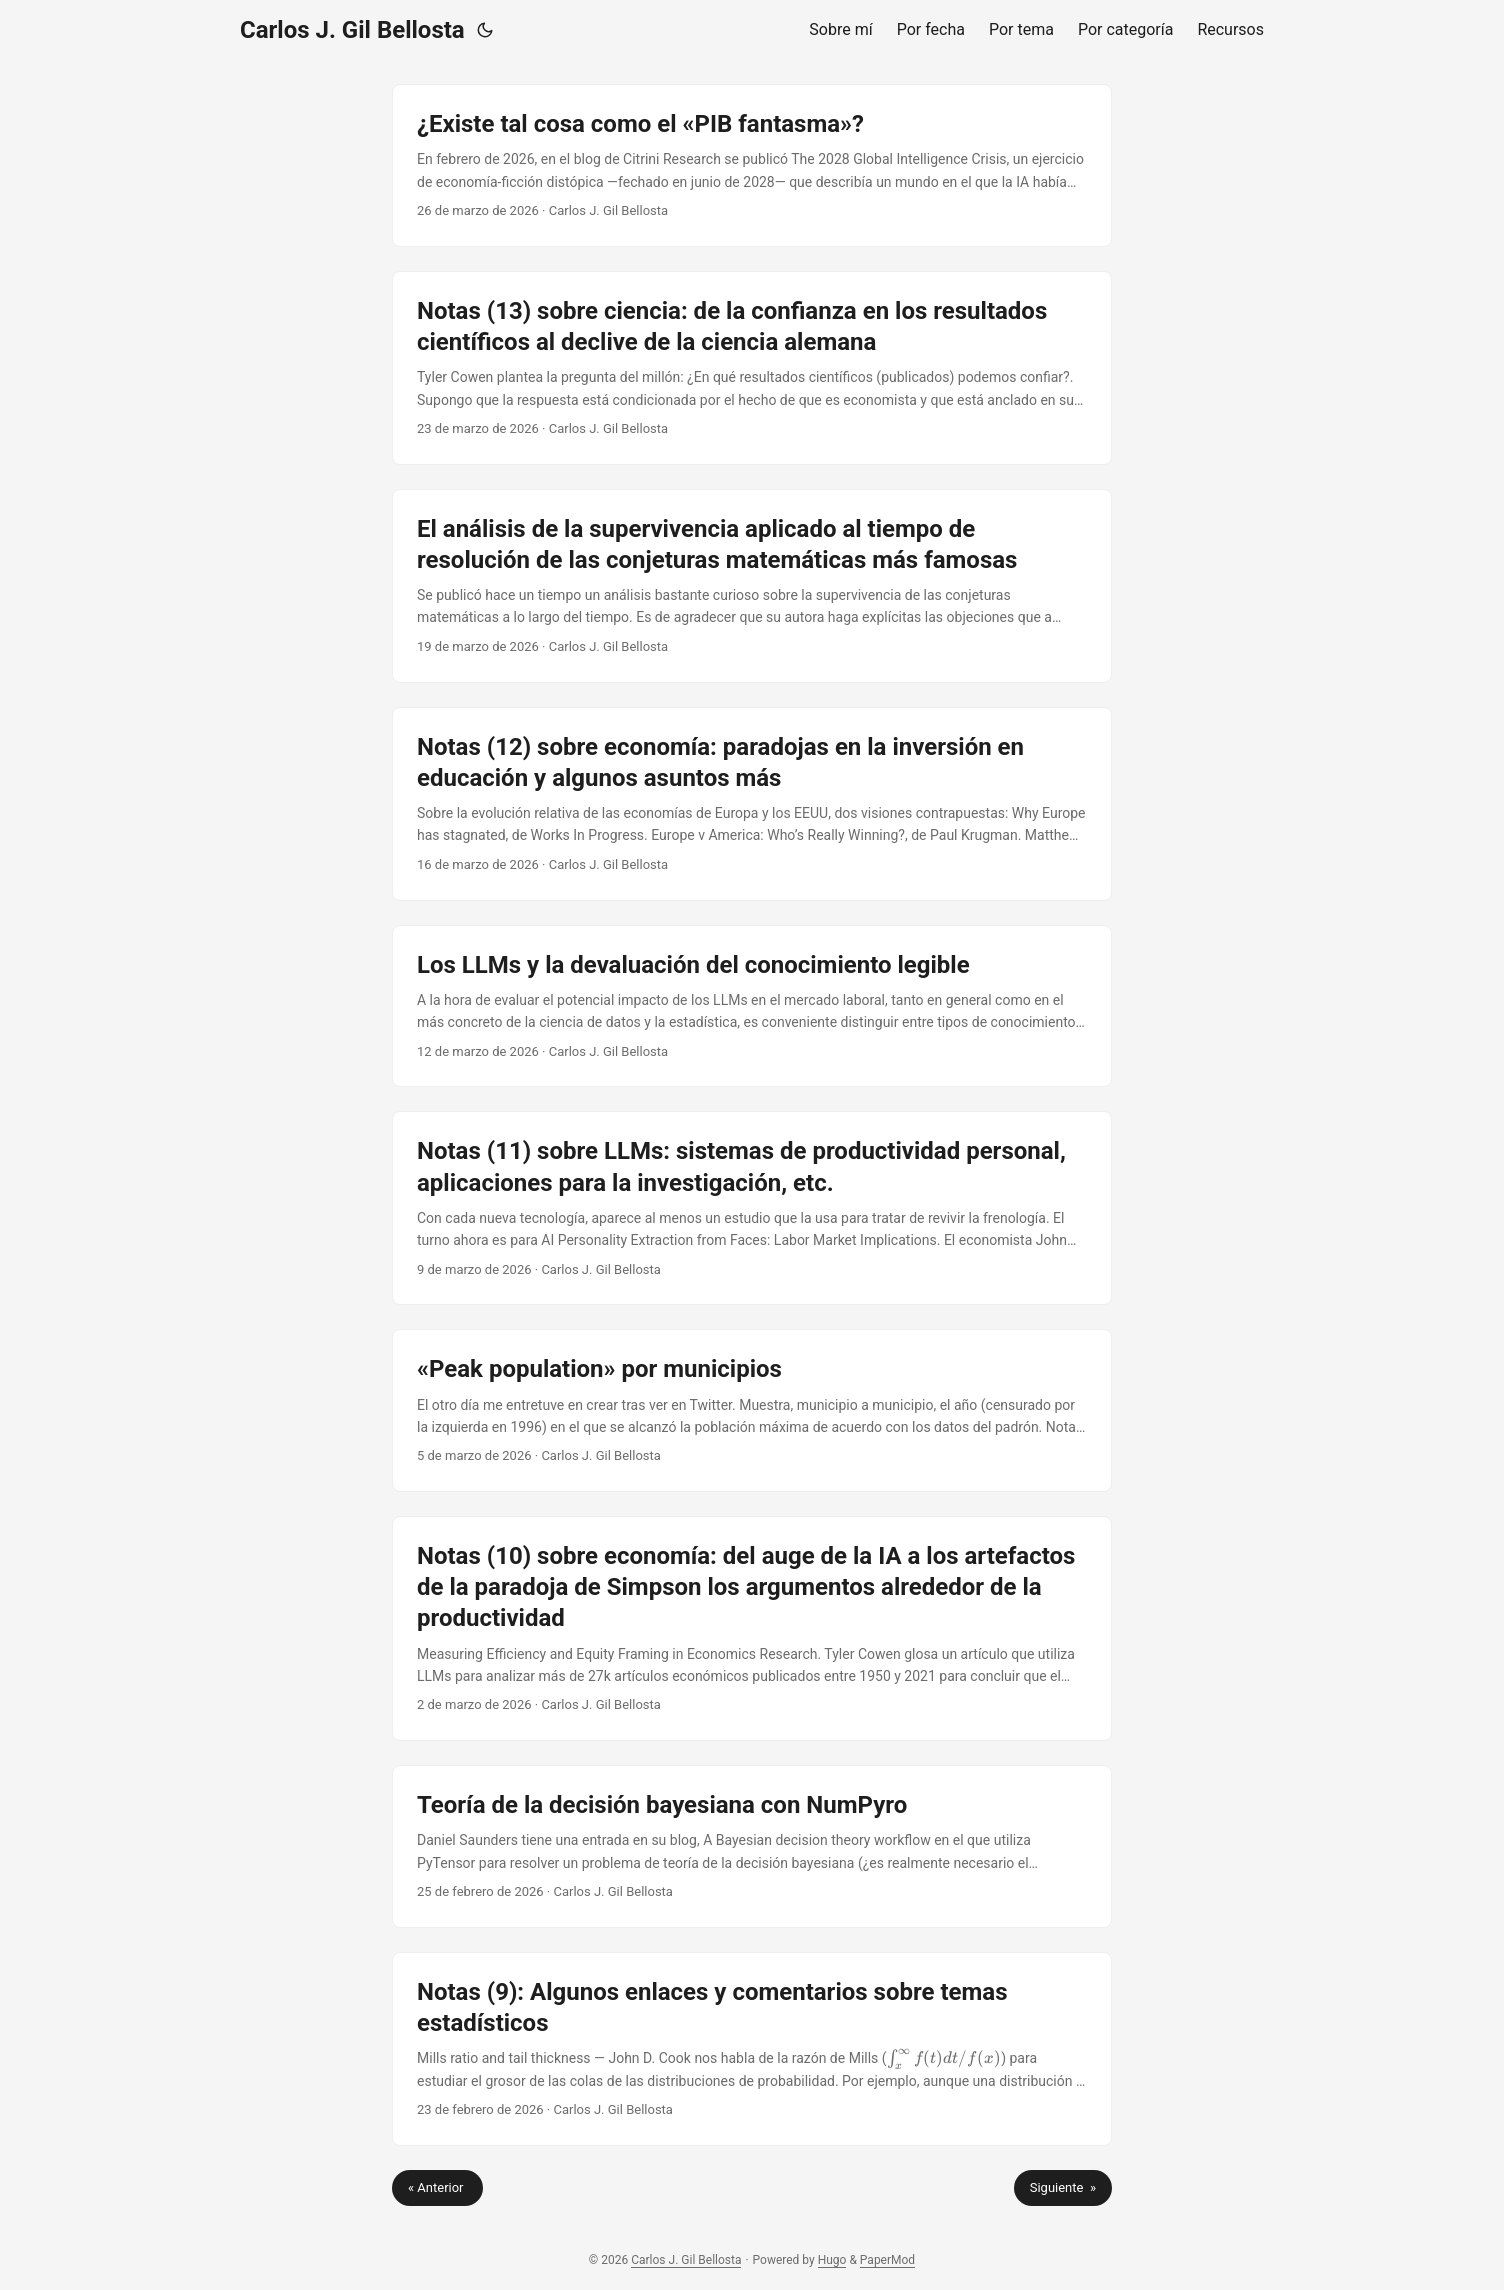 The width and height of the screenshot is (1504, 2290). Describe the element at coordinates (887, 2260) in the screenshot. I see `PaperMod` at that location.